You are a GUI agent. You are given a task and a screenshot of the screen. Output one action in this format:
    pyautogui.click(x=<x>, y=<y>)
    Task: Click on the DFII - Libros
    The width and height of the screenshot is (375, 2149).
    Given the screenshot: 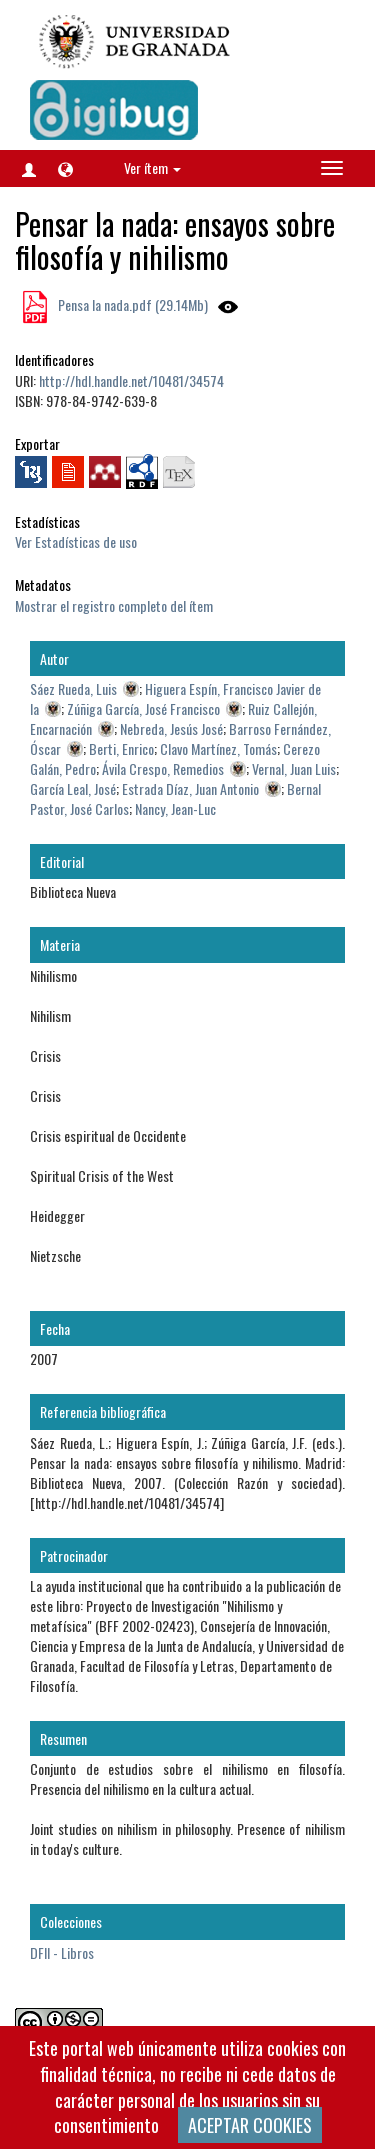 What is the action you would take?
    pyautogui.click(x=62, y=1952)
    